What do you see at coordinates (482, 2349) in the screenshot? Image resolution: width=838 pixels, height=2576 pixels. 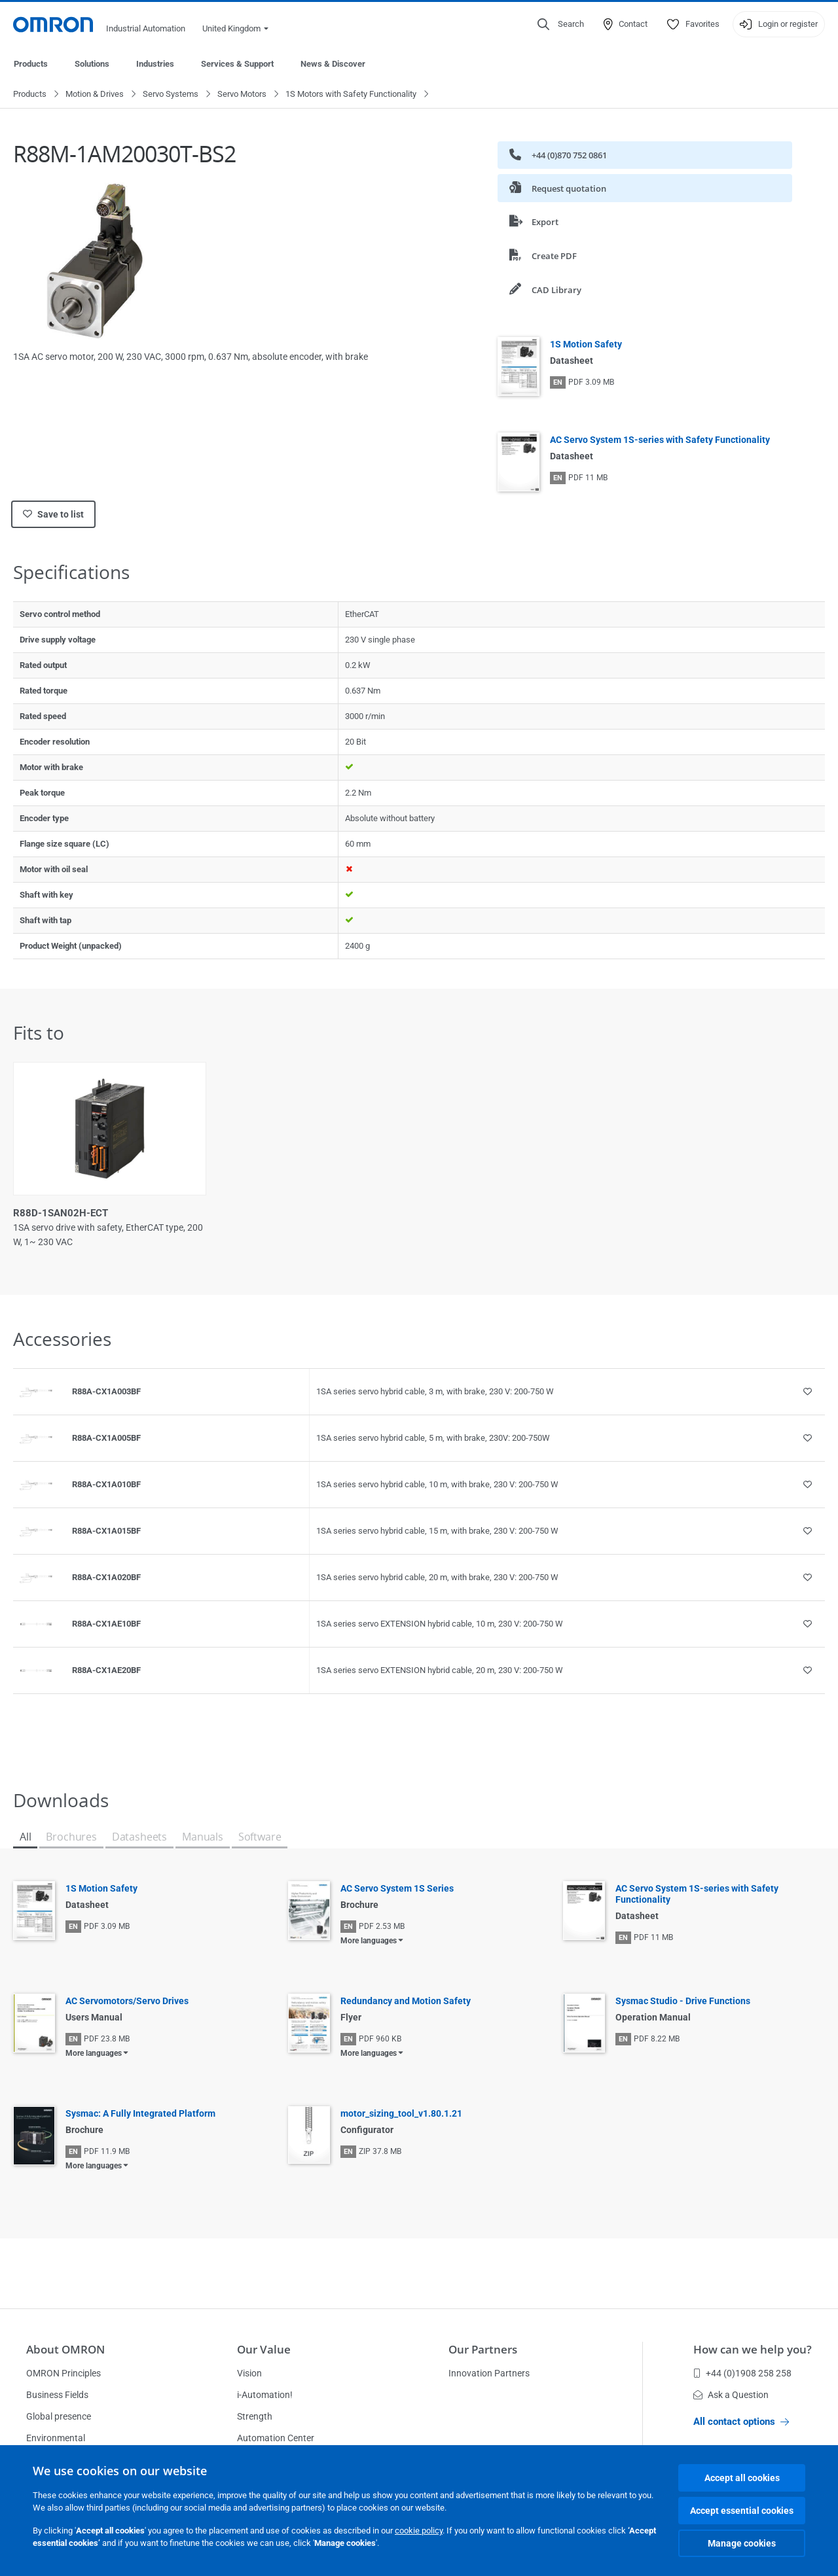 I see `Our Partners` at bounding box center [482, 2349].